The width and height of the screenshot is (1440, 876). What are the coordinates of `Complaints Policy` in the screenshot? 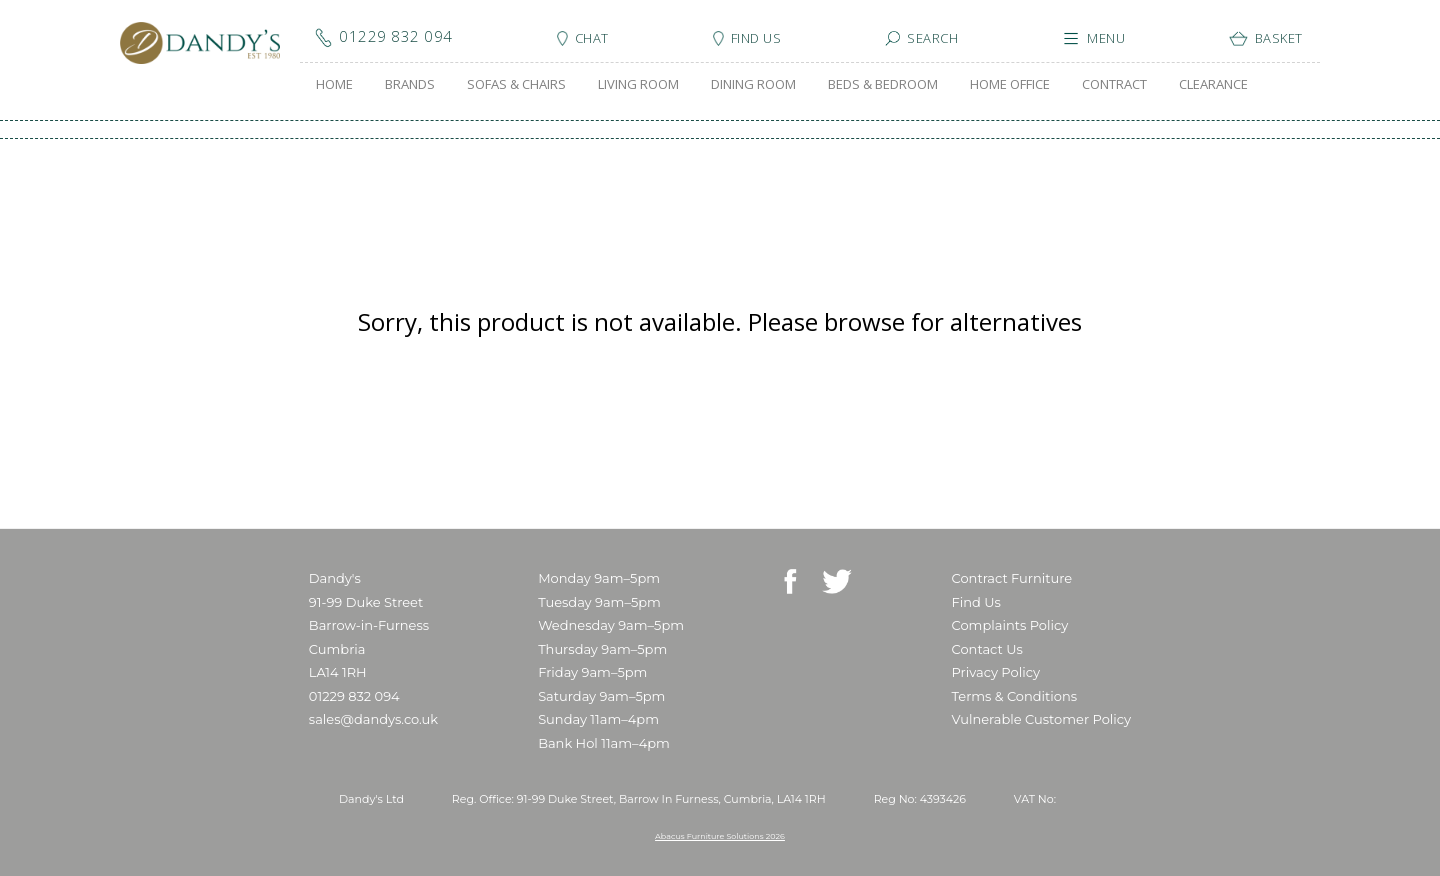 It's located at (1010, 625).